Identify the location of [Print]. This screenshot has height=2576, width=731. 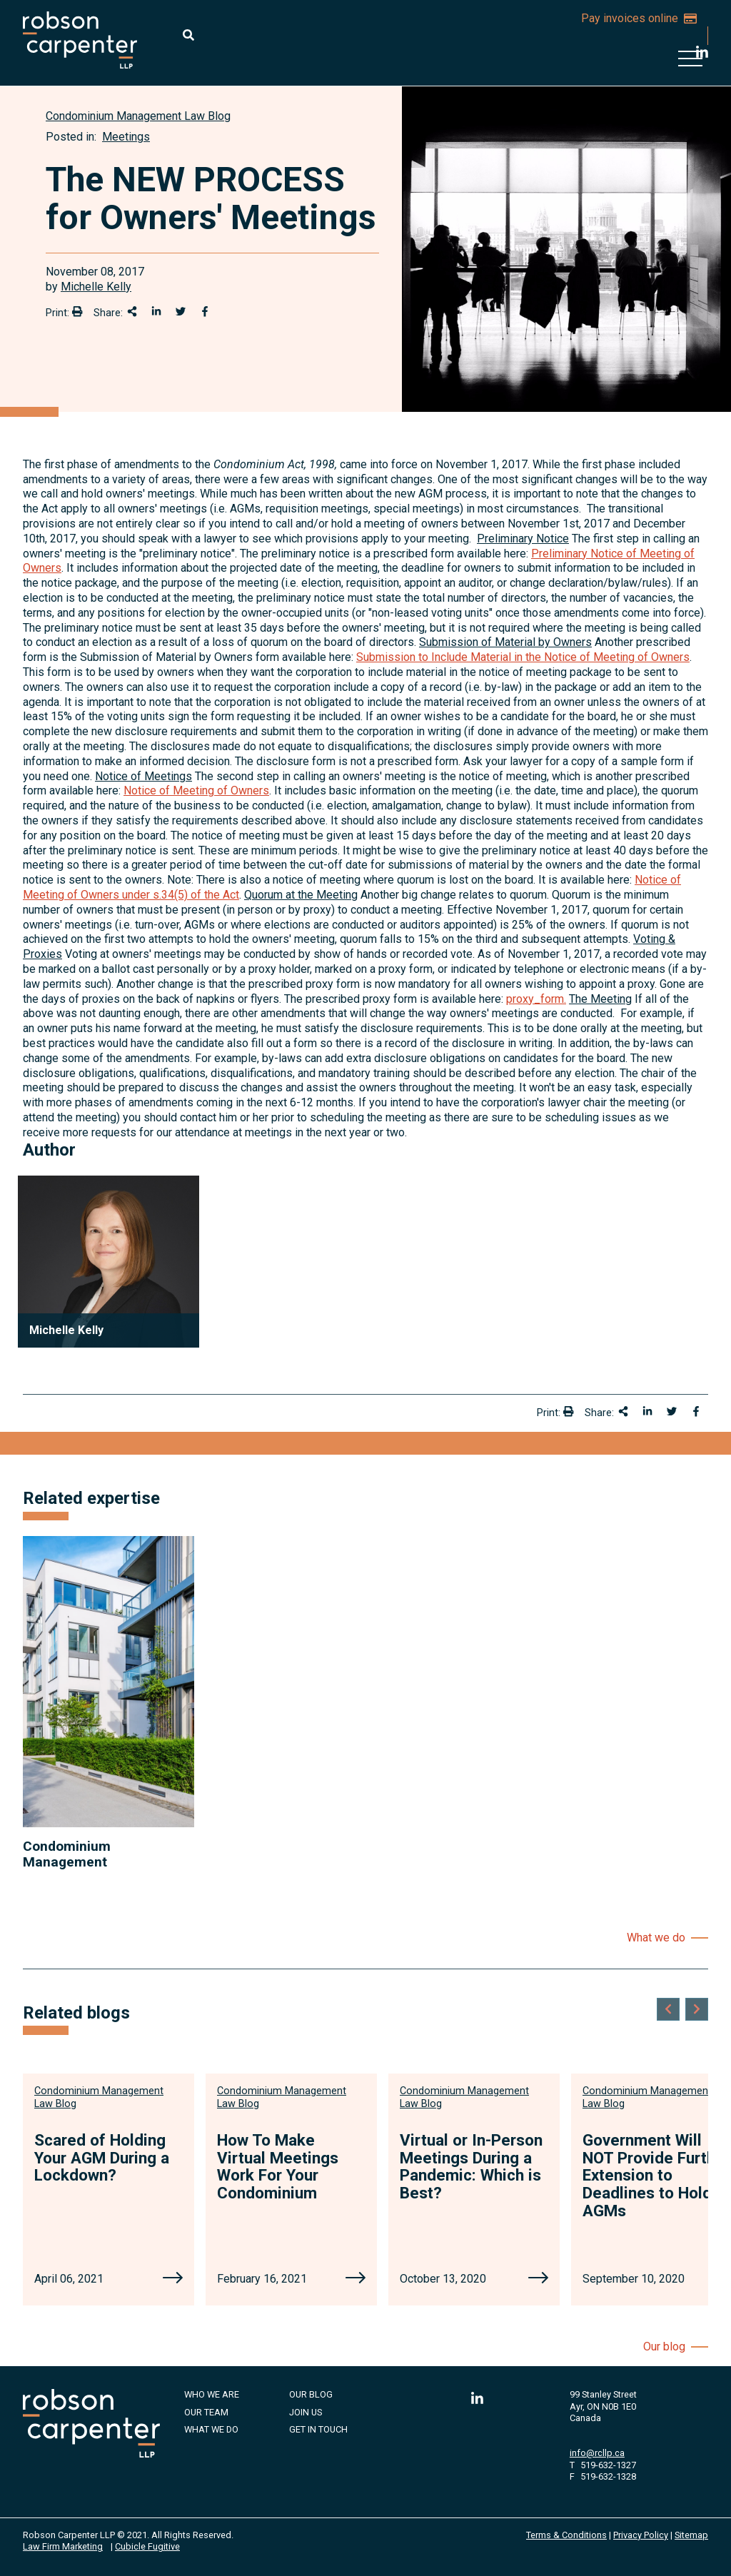
(77, 311).